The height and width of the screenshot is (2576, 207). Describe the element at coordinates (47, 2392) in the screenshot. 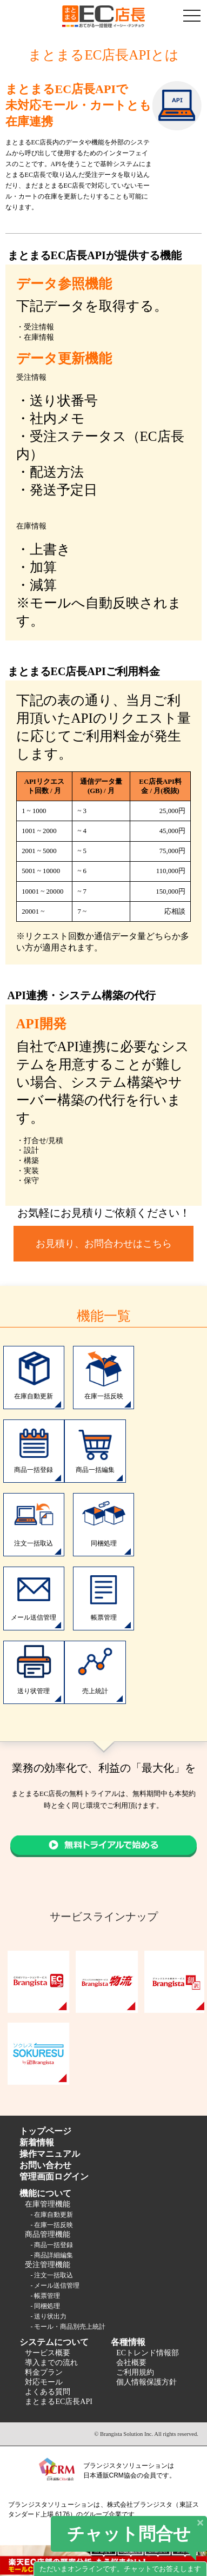

I see `よくある質問` at that location.